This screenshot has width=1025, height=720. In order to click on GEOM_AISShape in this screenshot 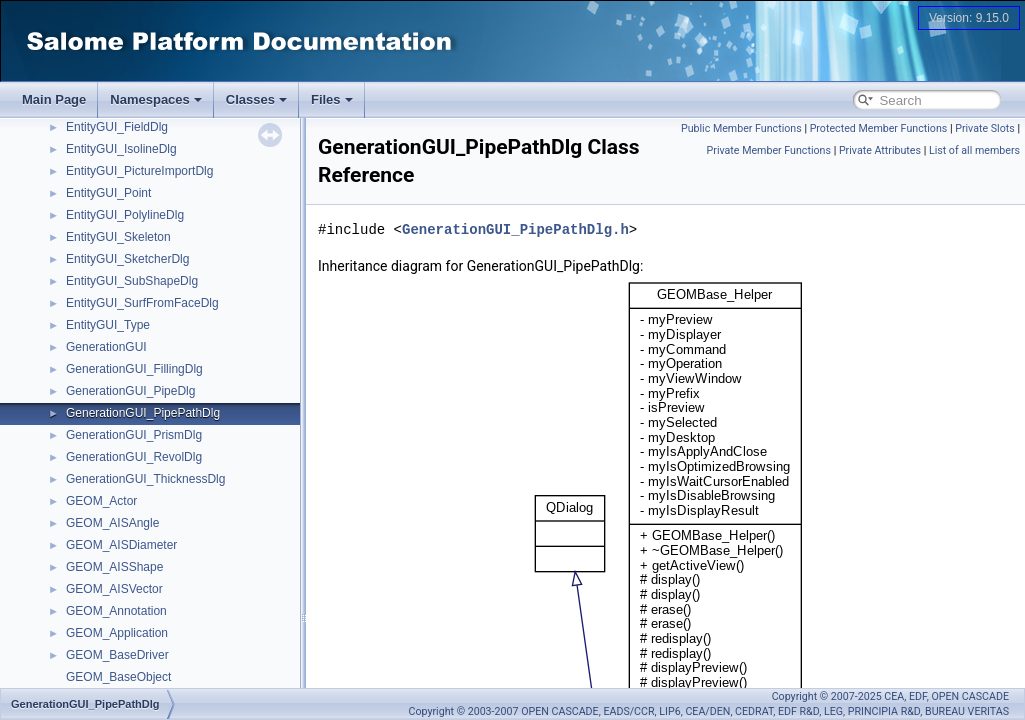, I will do `click(114, 567)`.